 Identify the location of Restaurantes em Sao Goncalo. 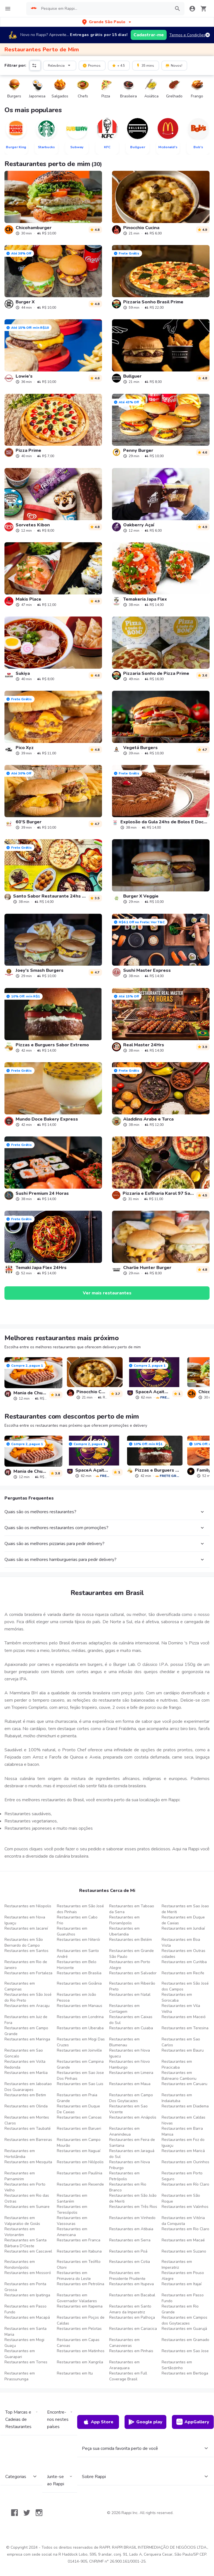
(23, 2053).